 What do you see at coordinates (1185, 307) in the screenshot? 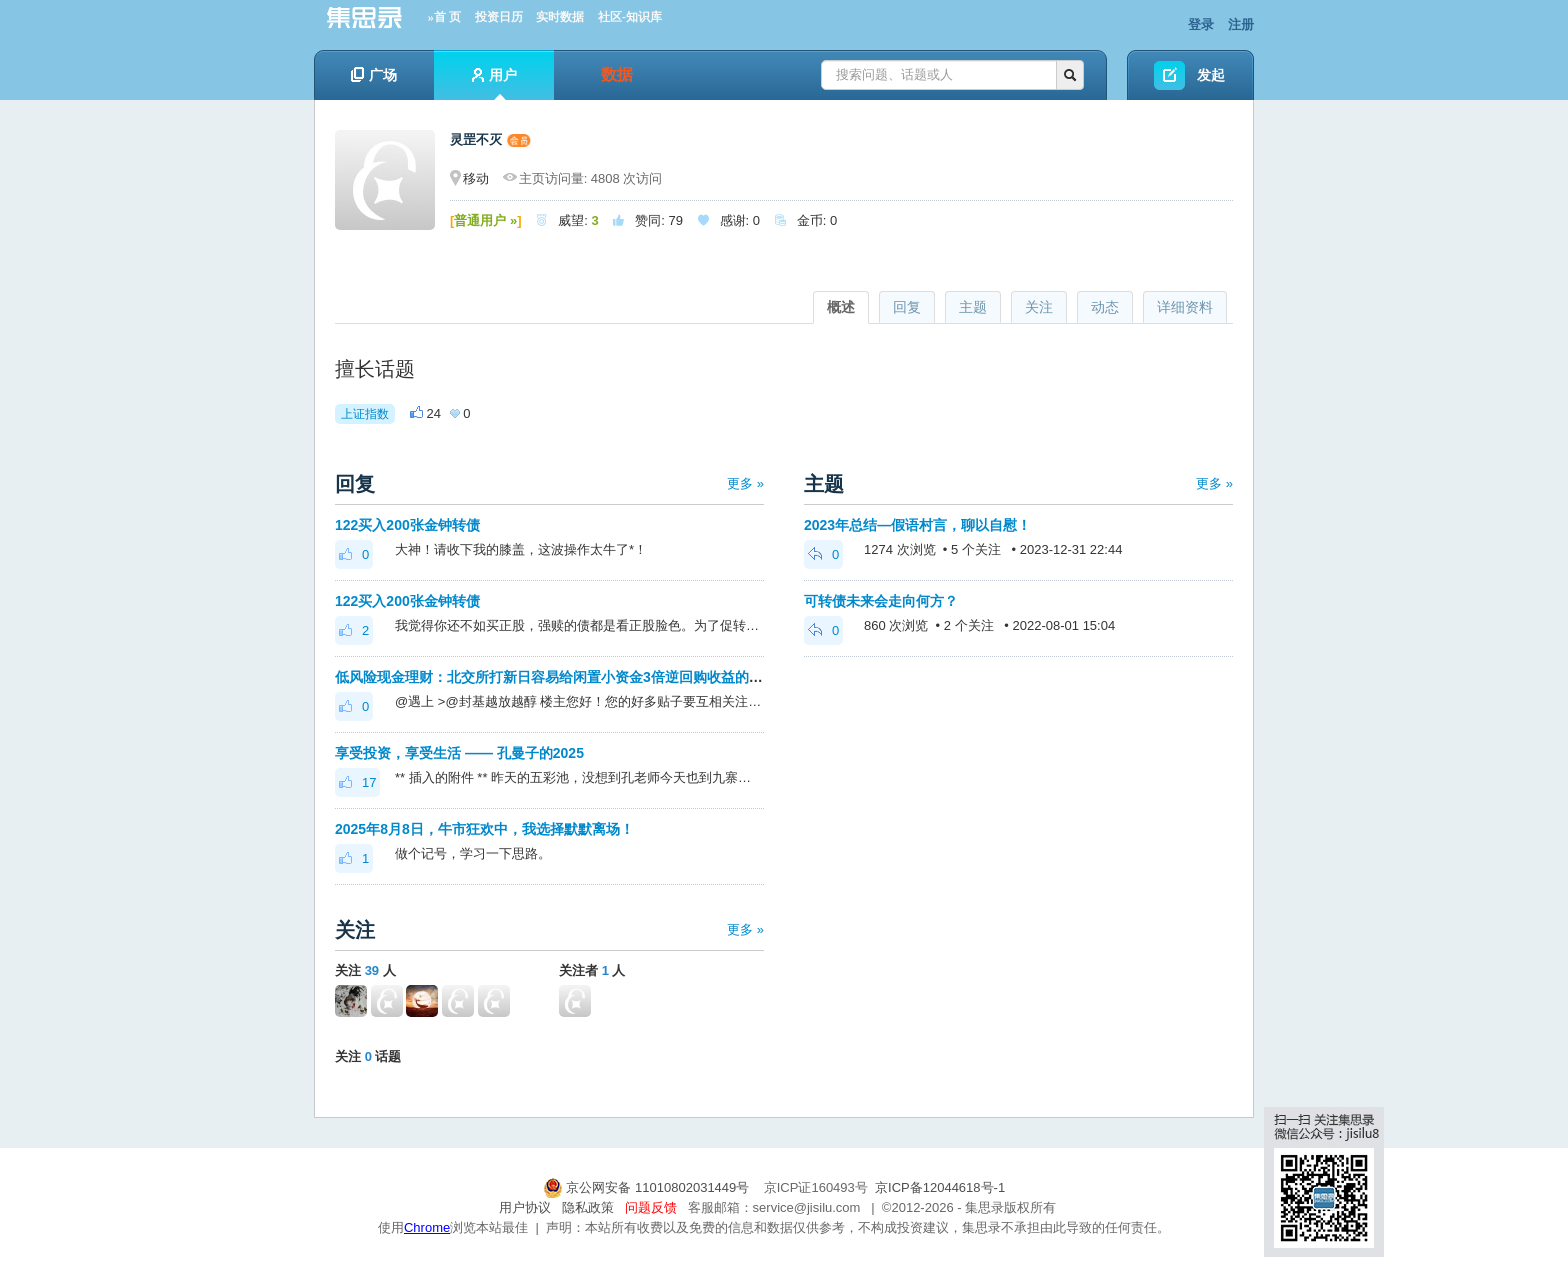
I see `详细资料` at bounding box center [1185, 307].